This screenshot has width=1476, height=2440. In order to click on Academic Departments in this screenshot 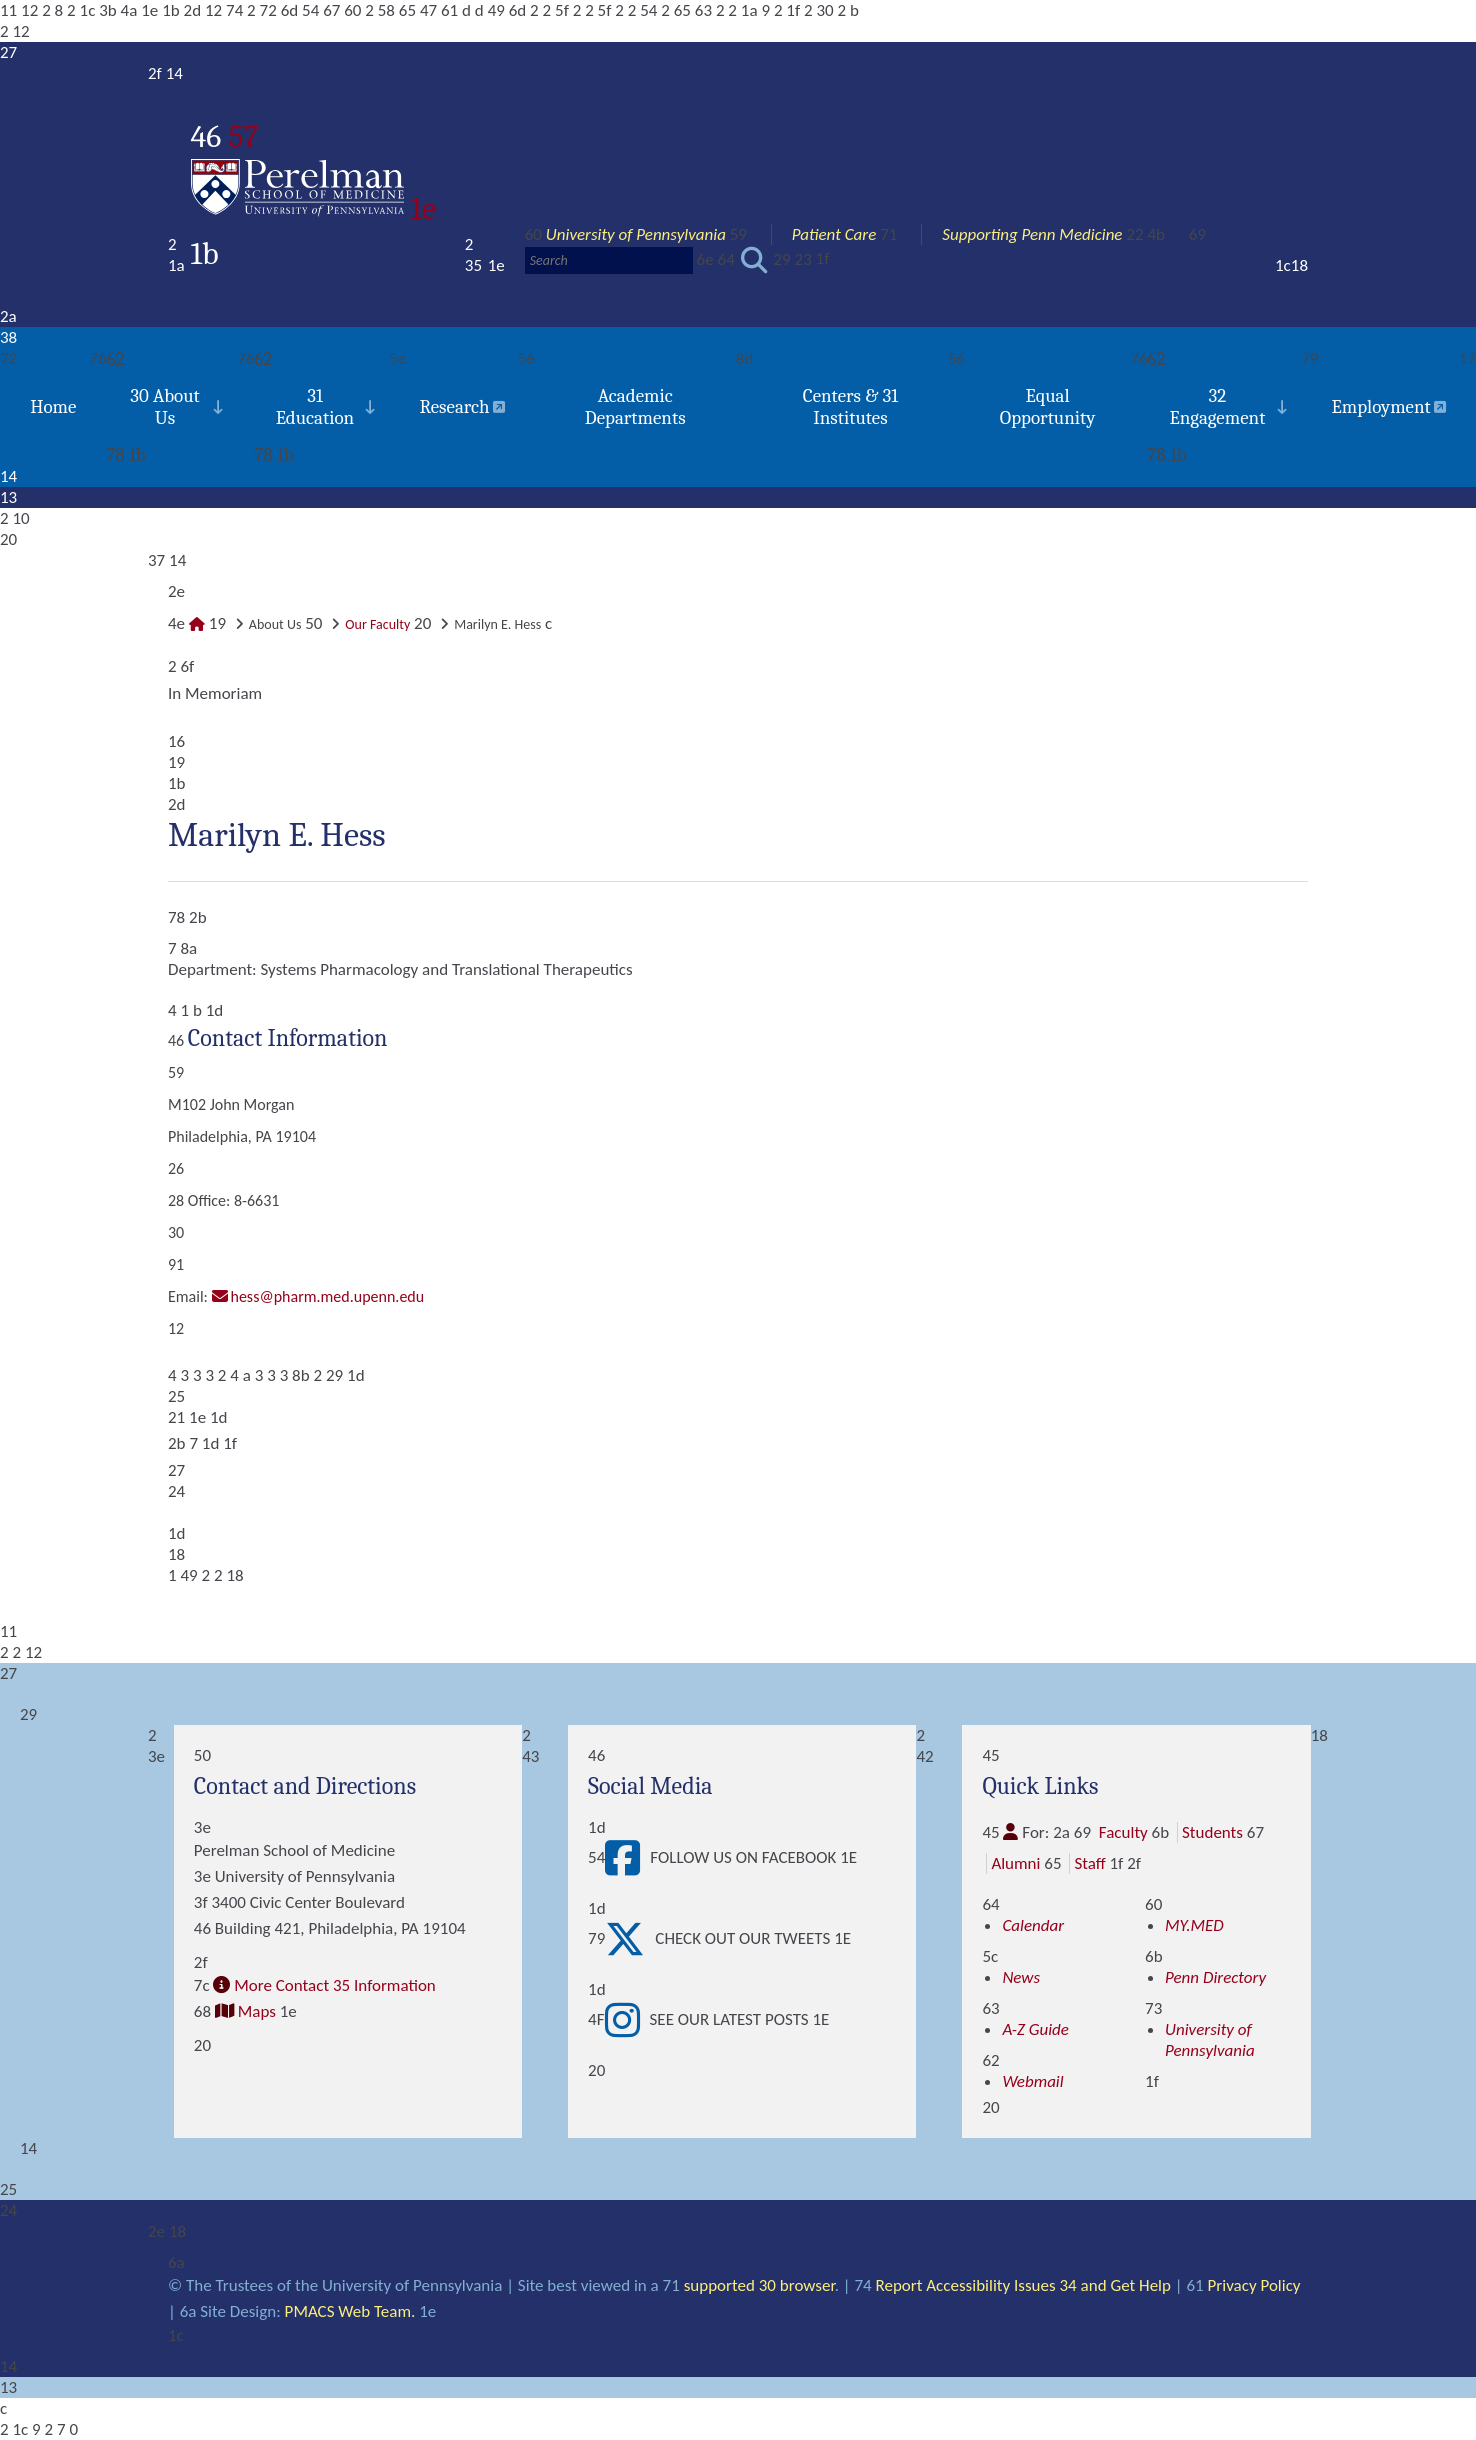, I will do `click(635, 407)`.